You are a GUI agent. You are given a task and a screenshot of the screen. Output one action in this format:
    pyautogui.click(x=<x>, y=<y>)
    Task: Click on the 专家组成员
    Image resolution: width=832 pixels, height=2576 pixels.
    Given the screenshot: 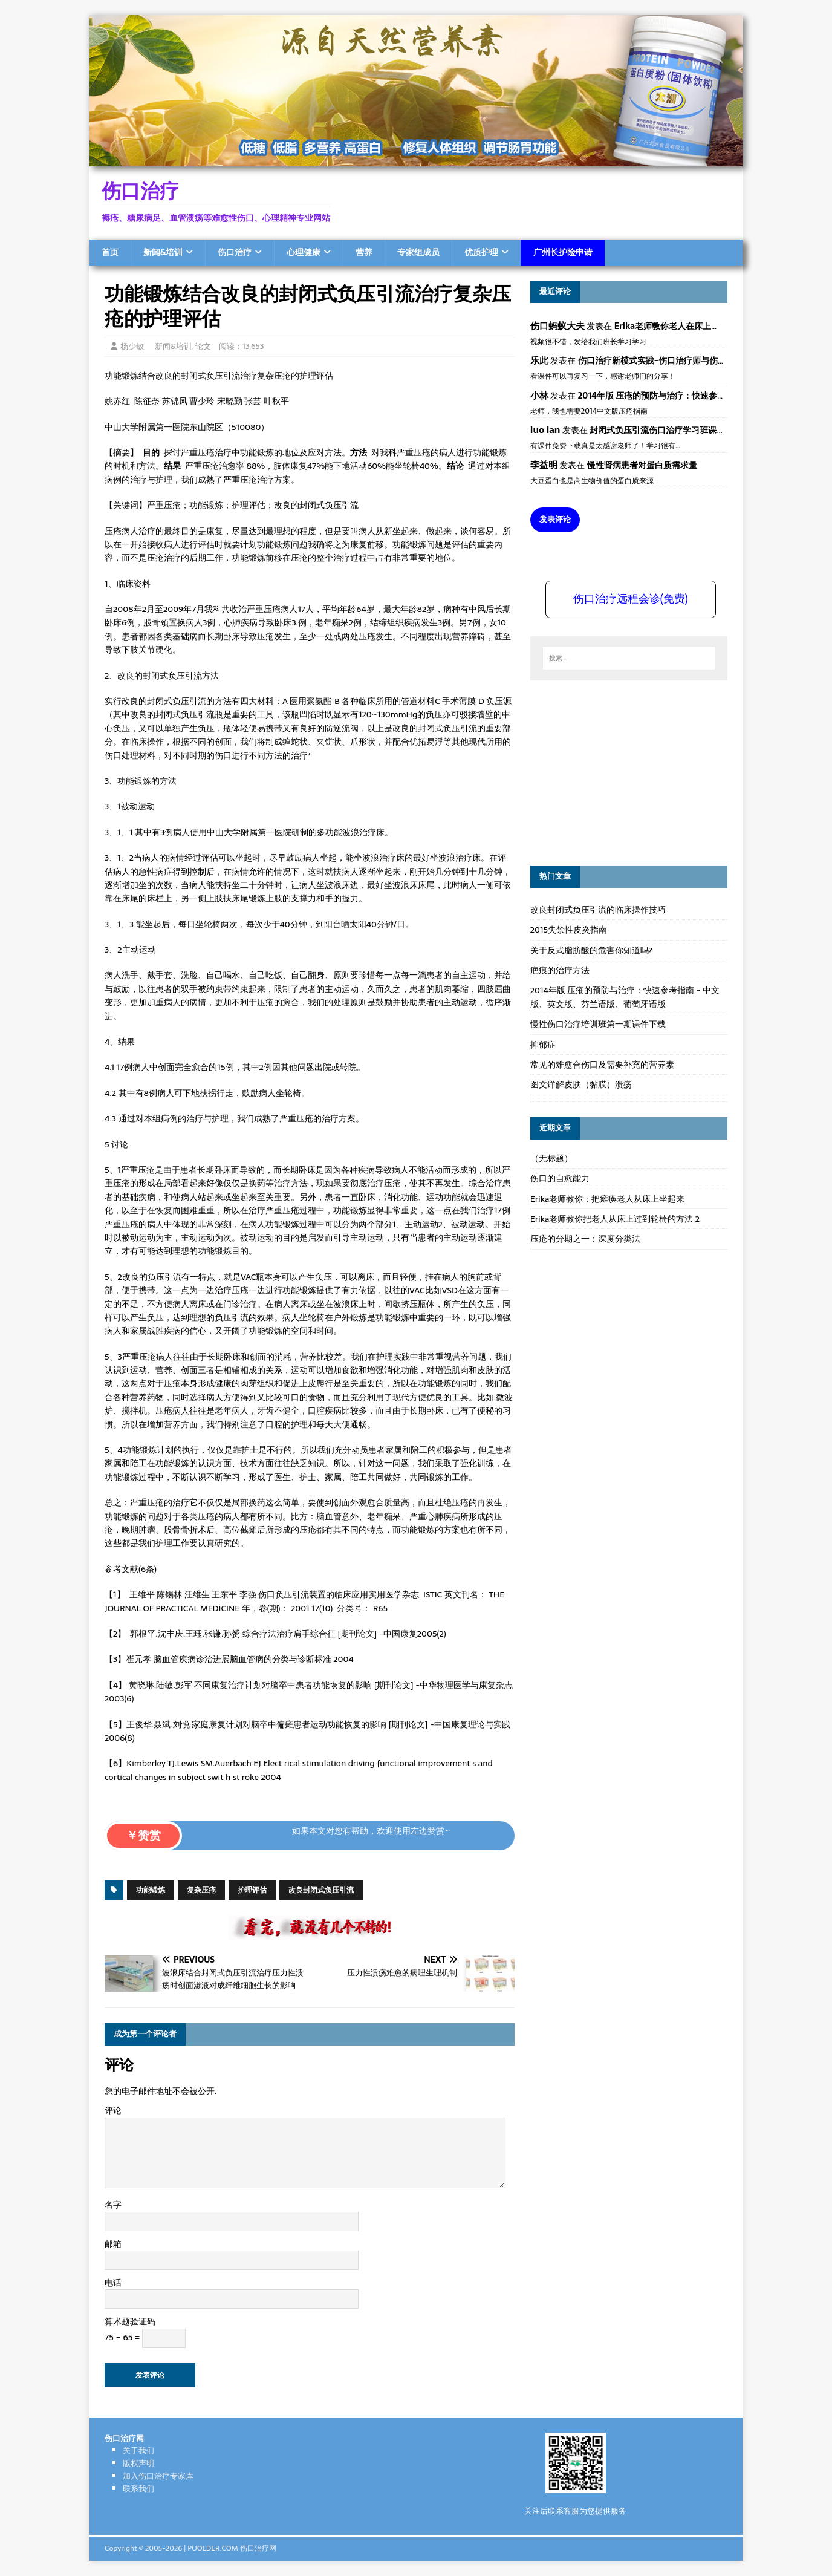 What is the action you would take?
    pyautogui.click(x=418, y=252)
    